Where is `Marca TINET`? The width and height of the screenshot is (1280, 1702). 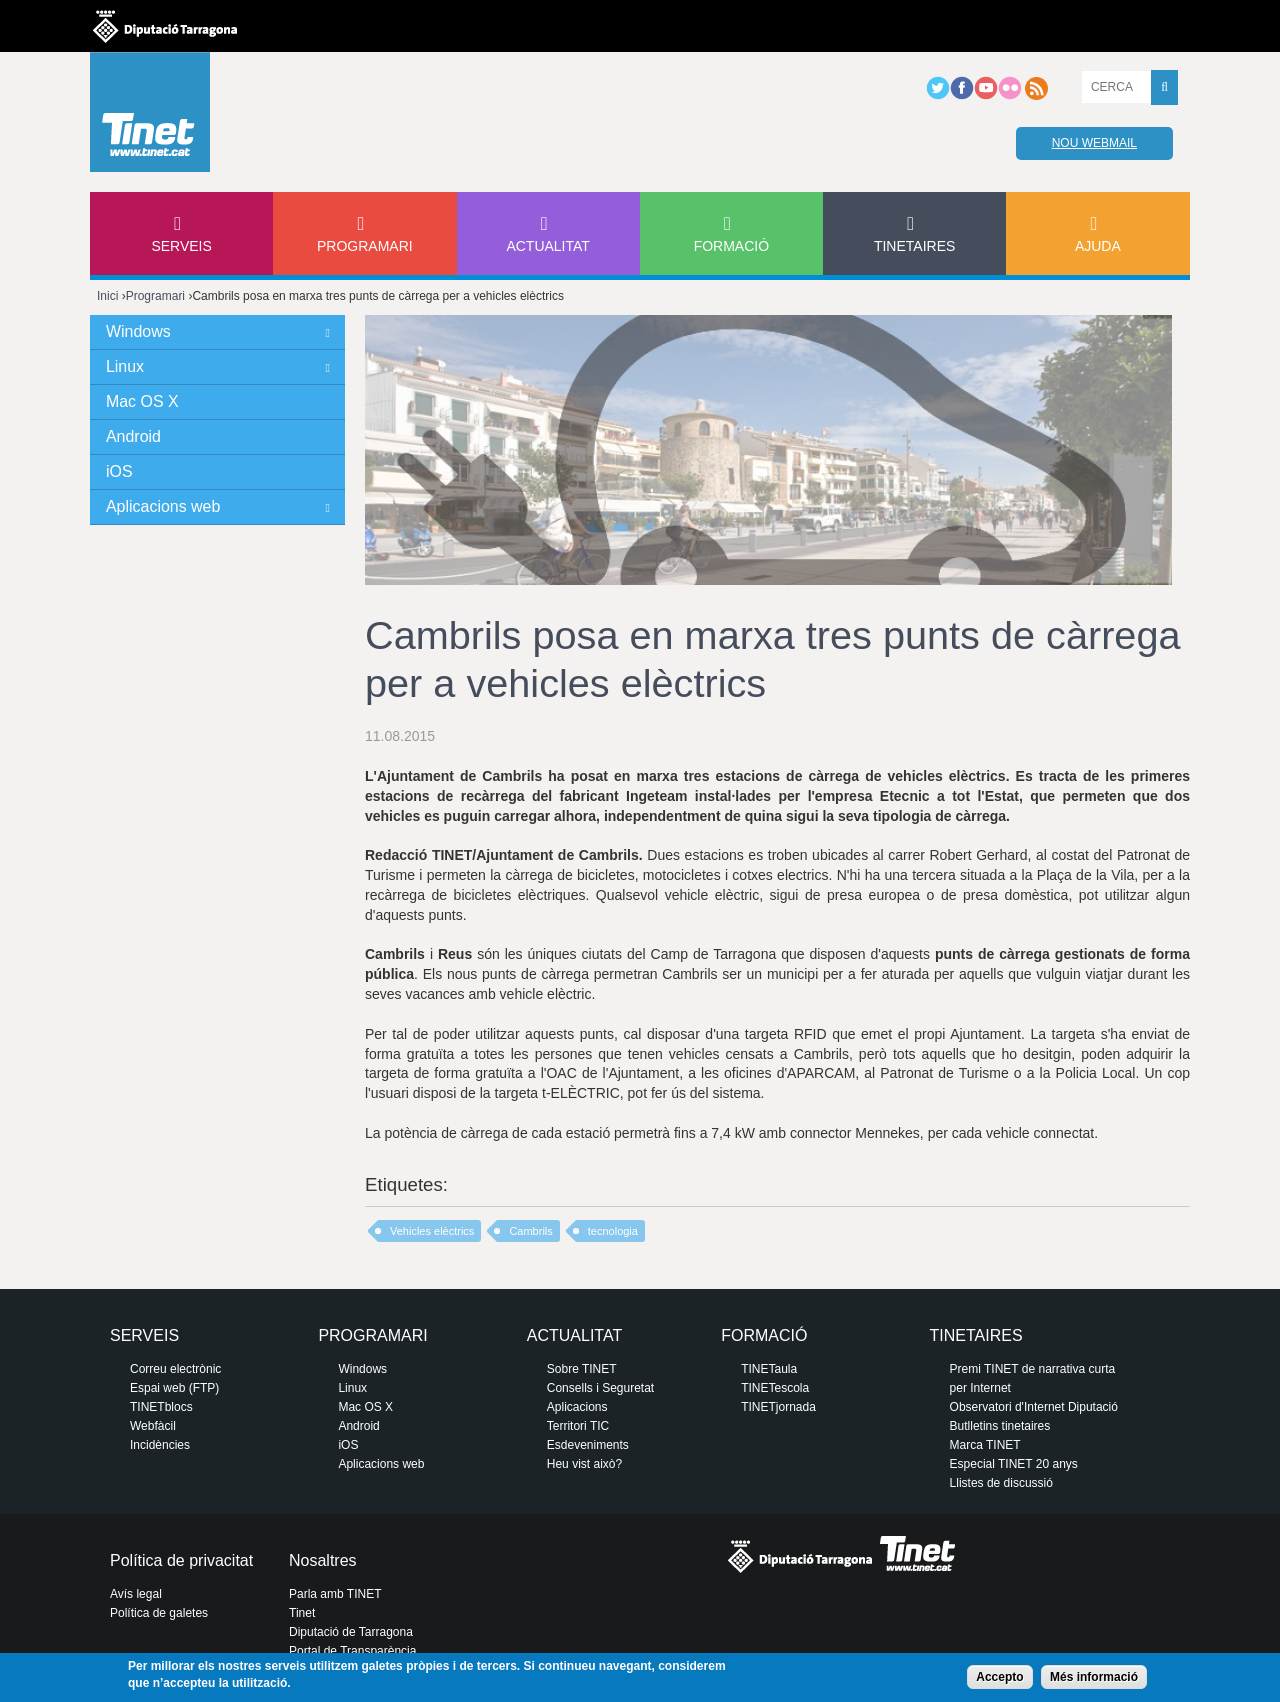
Marca TINET is located at coordinates (985, 1445).